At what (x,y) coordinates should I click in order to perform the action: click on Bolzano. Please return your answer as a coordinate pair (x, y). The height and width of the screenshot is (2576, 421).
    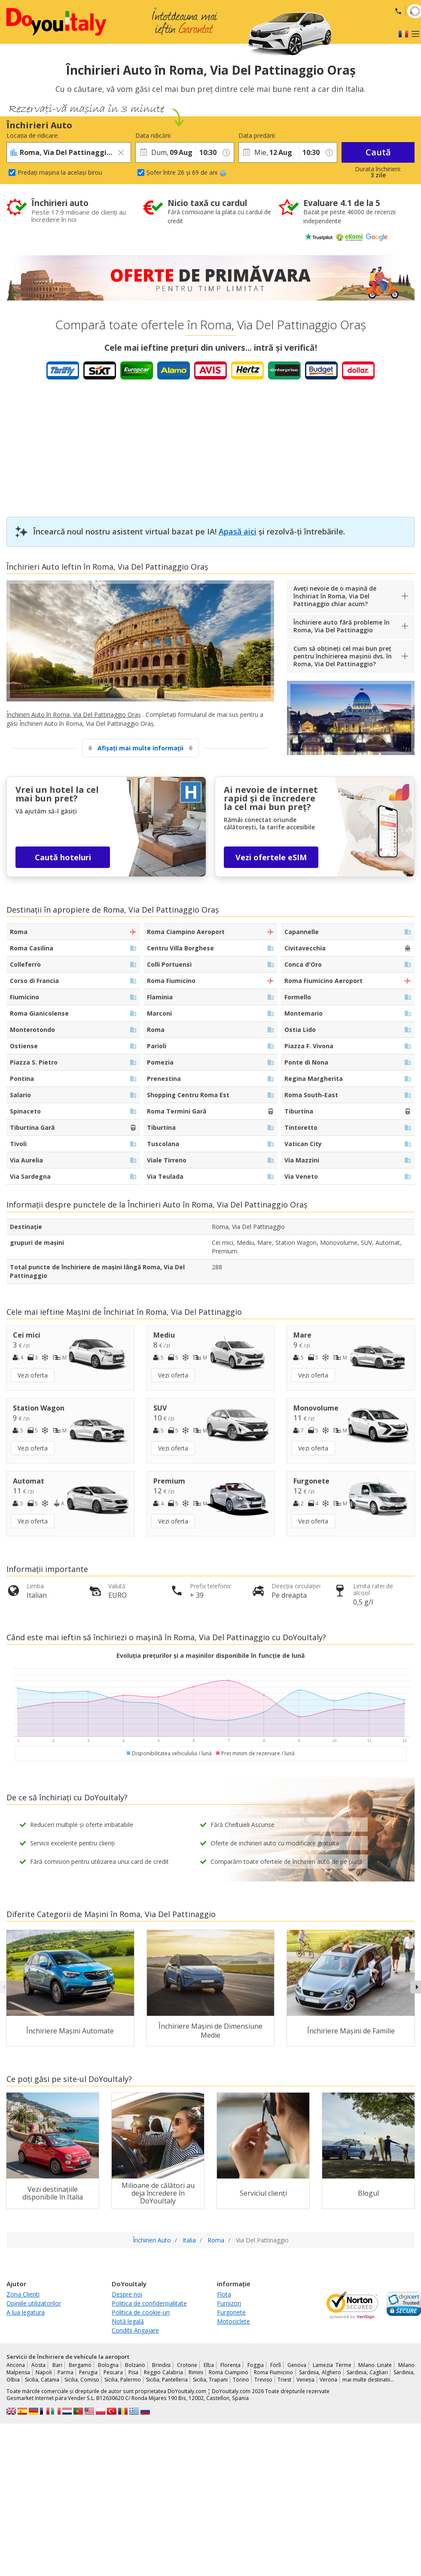
    Looking at the image, I should click on (135, 2365).